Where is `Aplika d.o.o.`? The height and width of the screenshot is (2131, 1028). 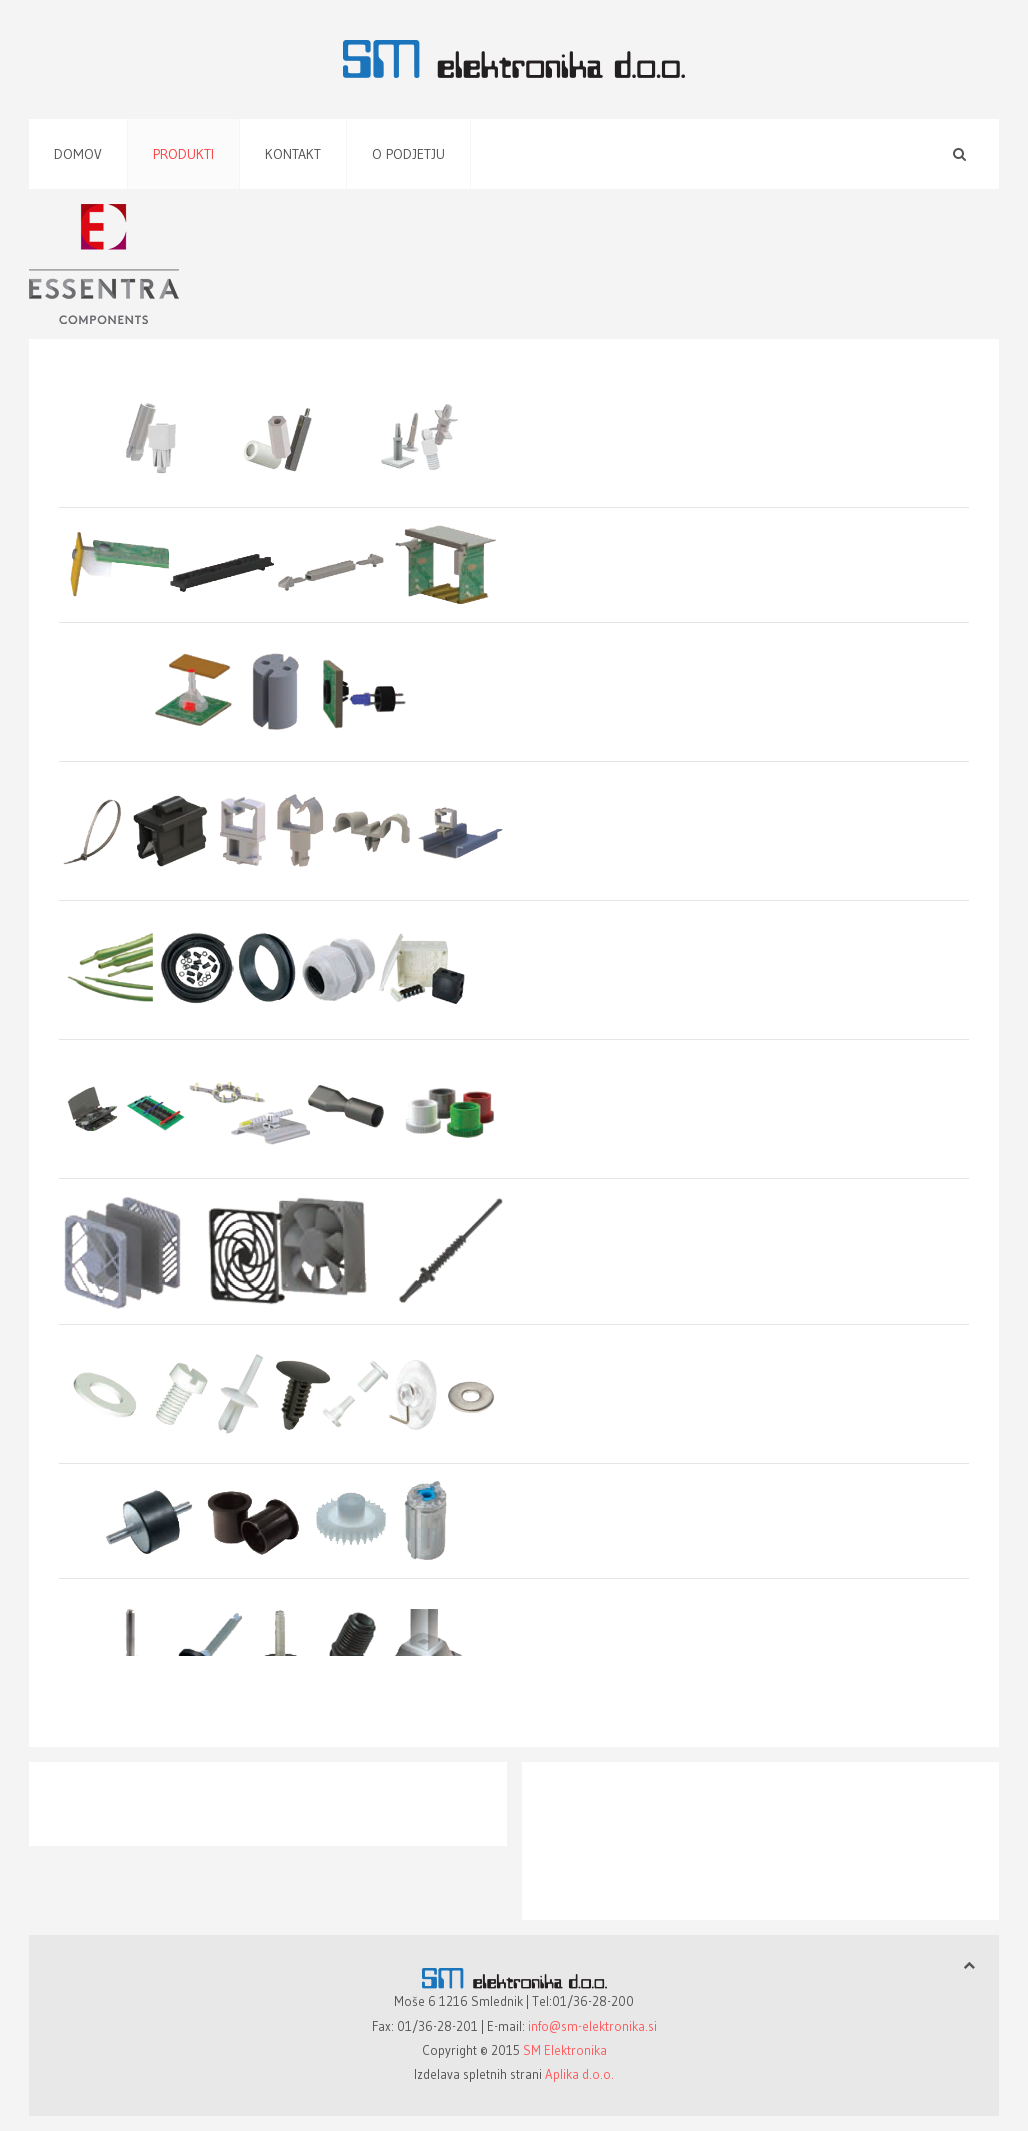 Aplika d.o.o. is located at coordinates (579, 2074).